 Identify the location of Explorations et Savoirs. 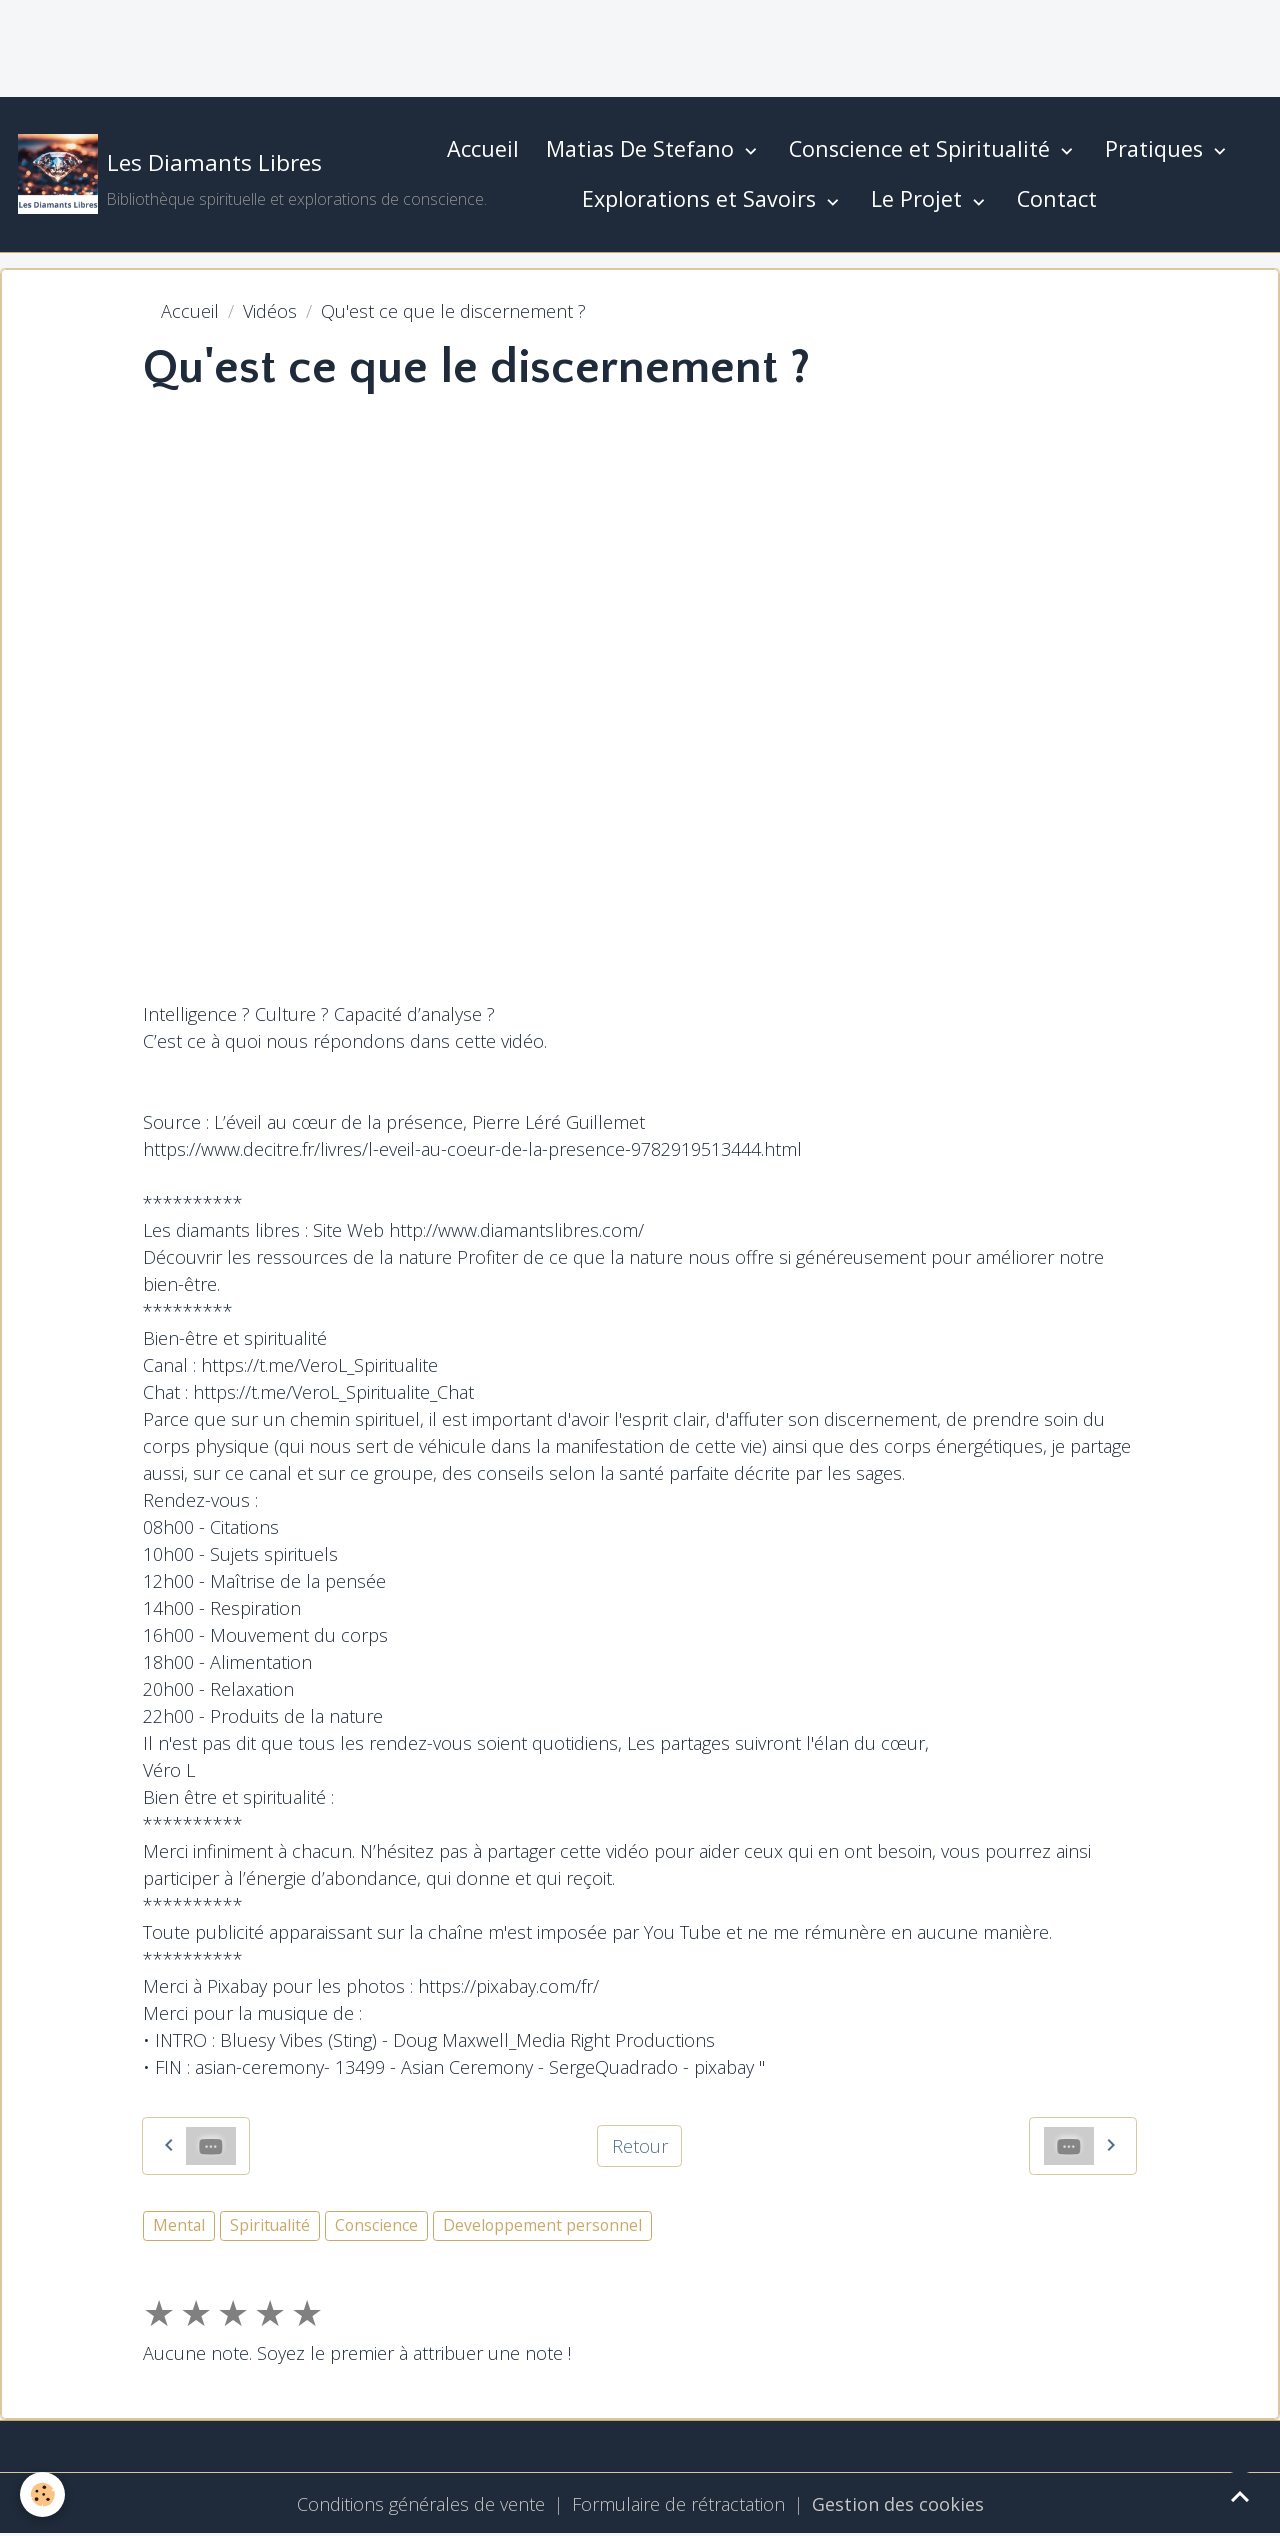
(702, 198).